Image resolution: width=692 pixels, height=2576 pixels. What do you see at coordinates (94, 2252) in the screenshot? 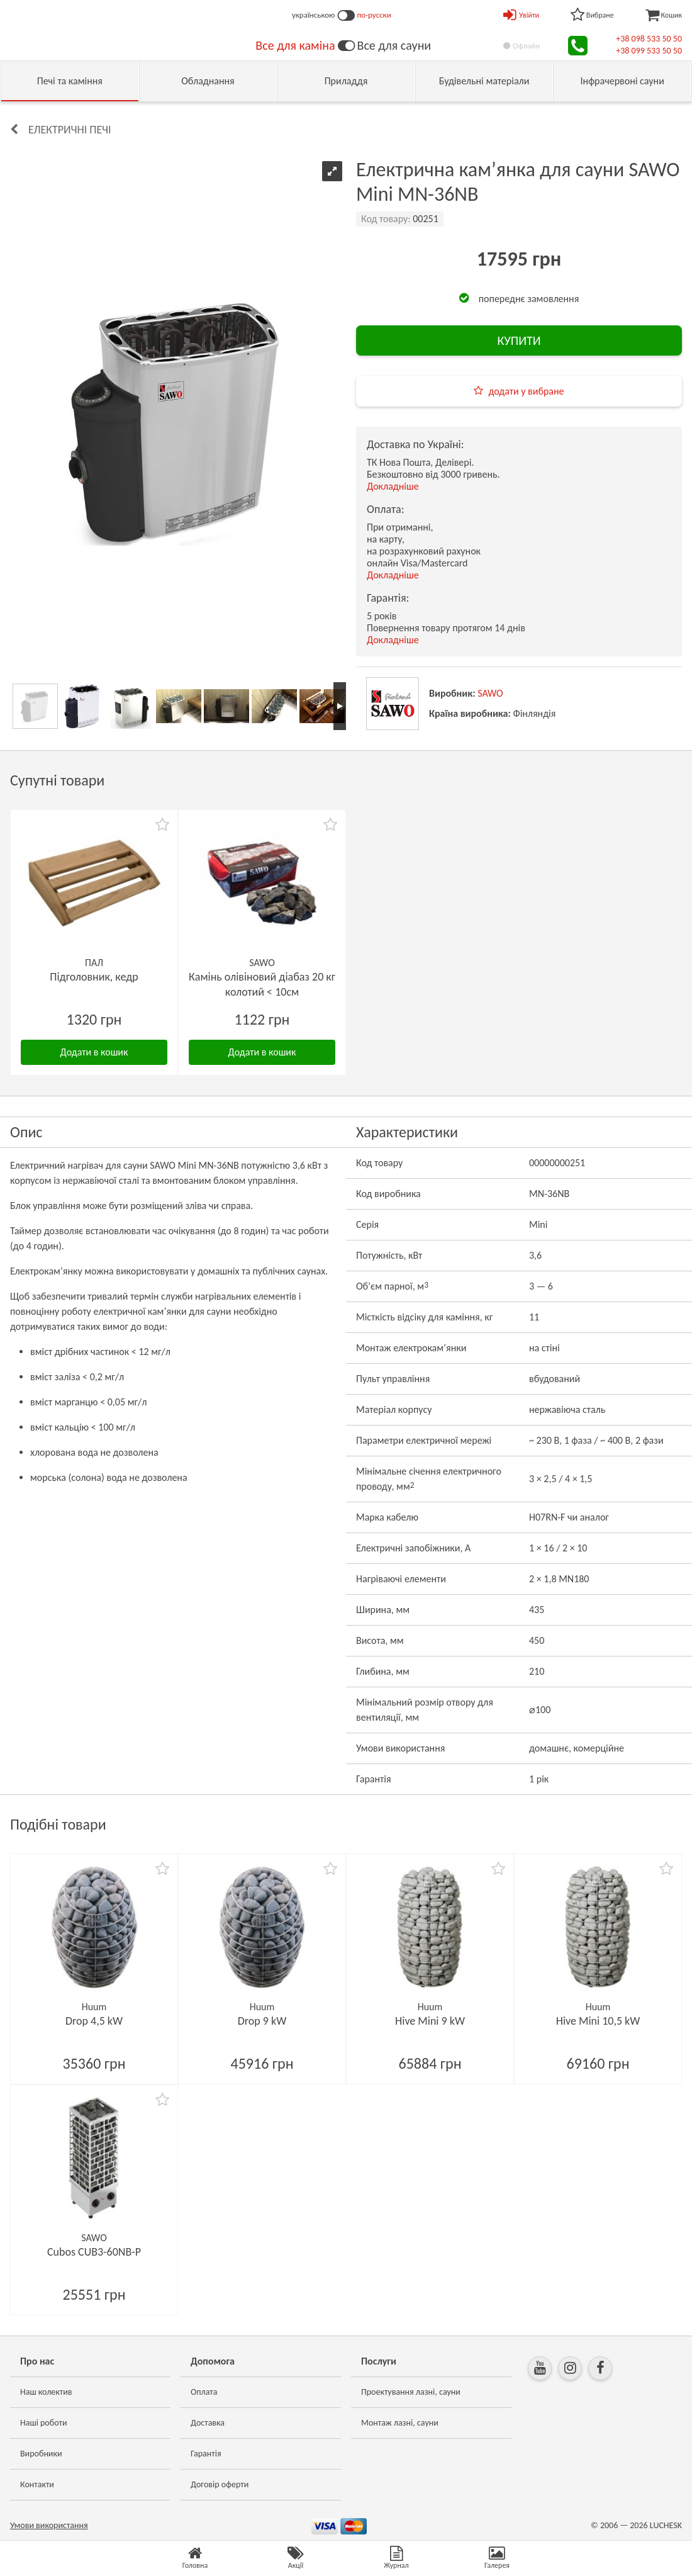
I see `Cubos CUB3-60NB-P` at bounding box center [94, 2252].